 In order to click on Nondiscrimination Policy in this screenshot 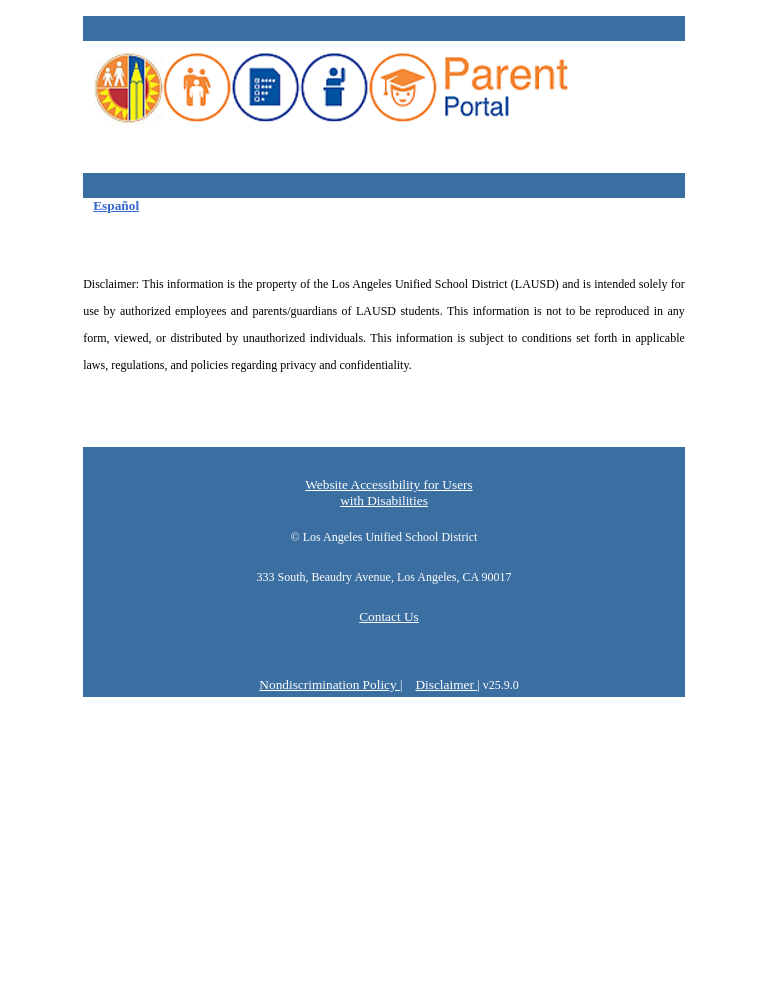, I will do `click(329, 684)`.